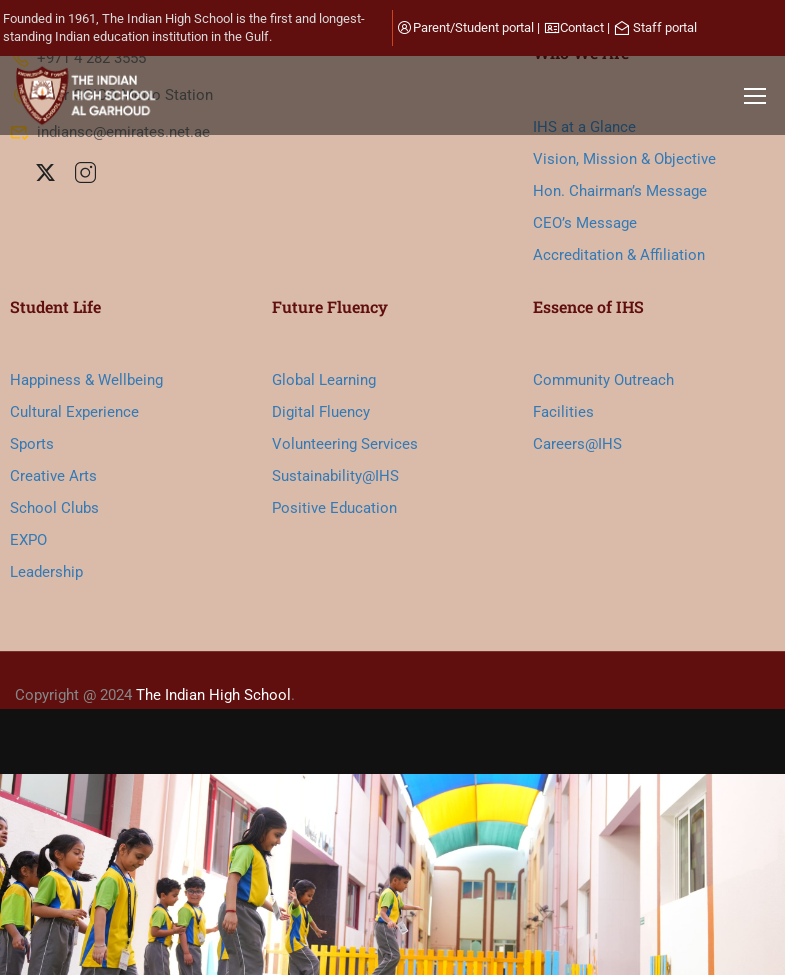 The width and height of the screenshot is (785, 975). Describe the element at coordinates (345, 444) in the screenshot. I see `Volunteering Services` at that location.